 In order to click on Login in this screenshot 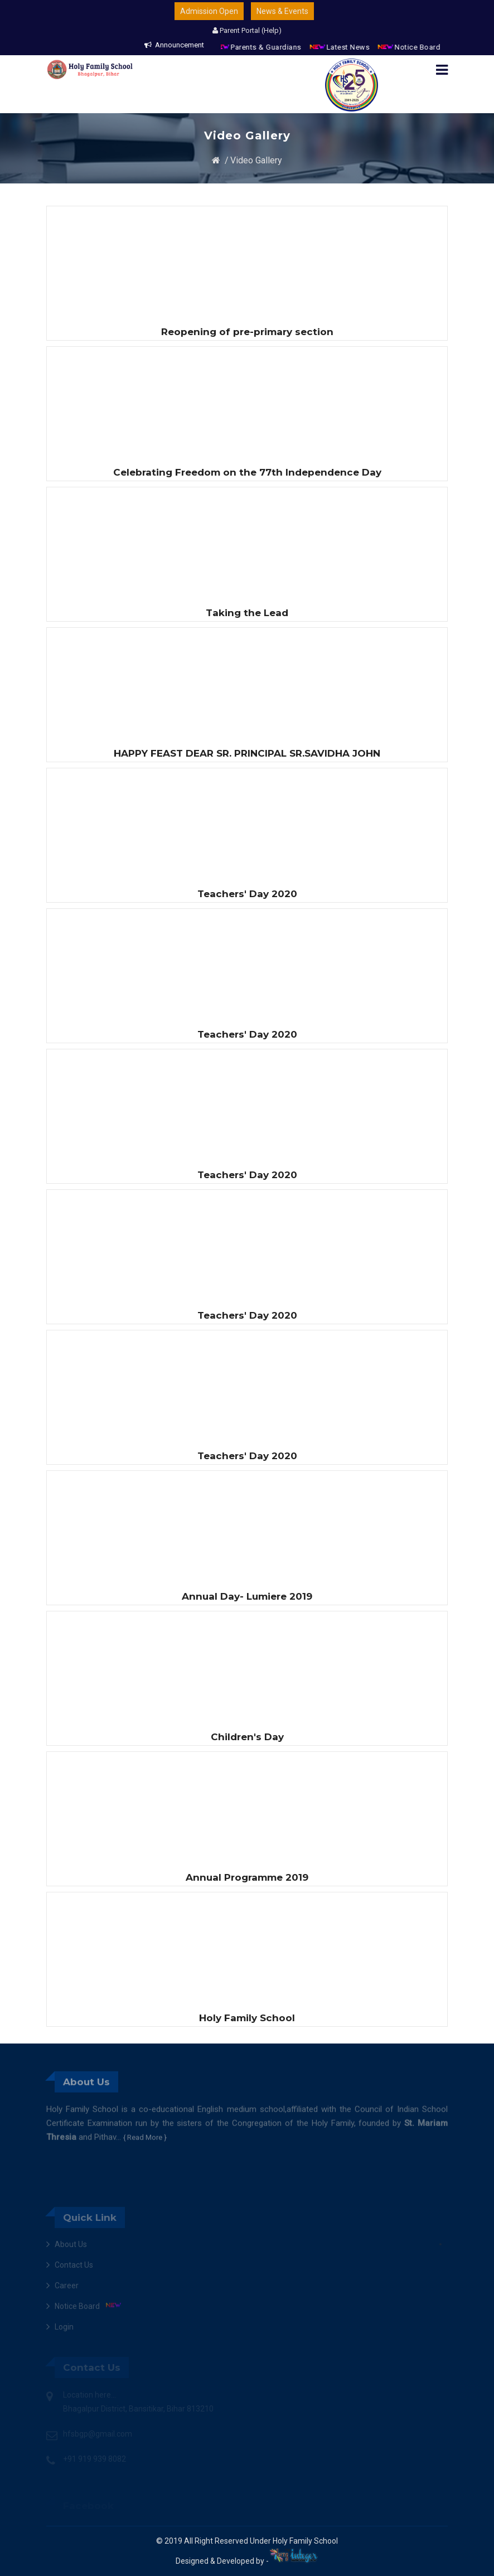, I will do `click(64, 2373)`.